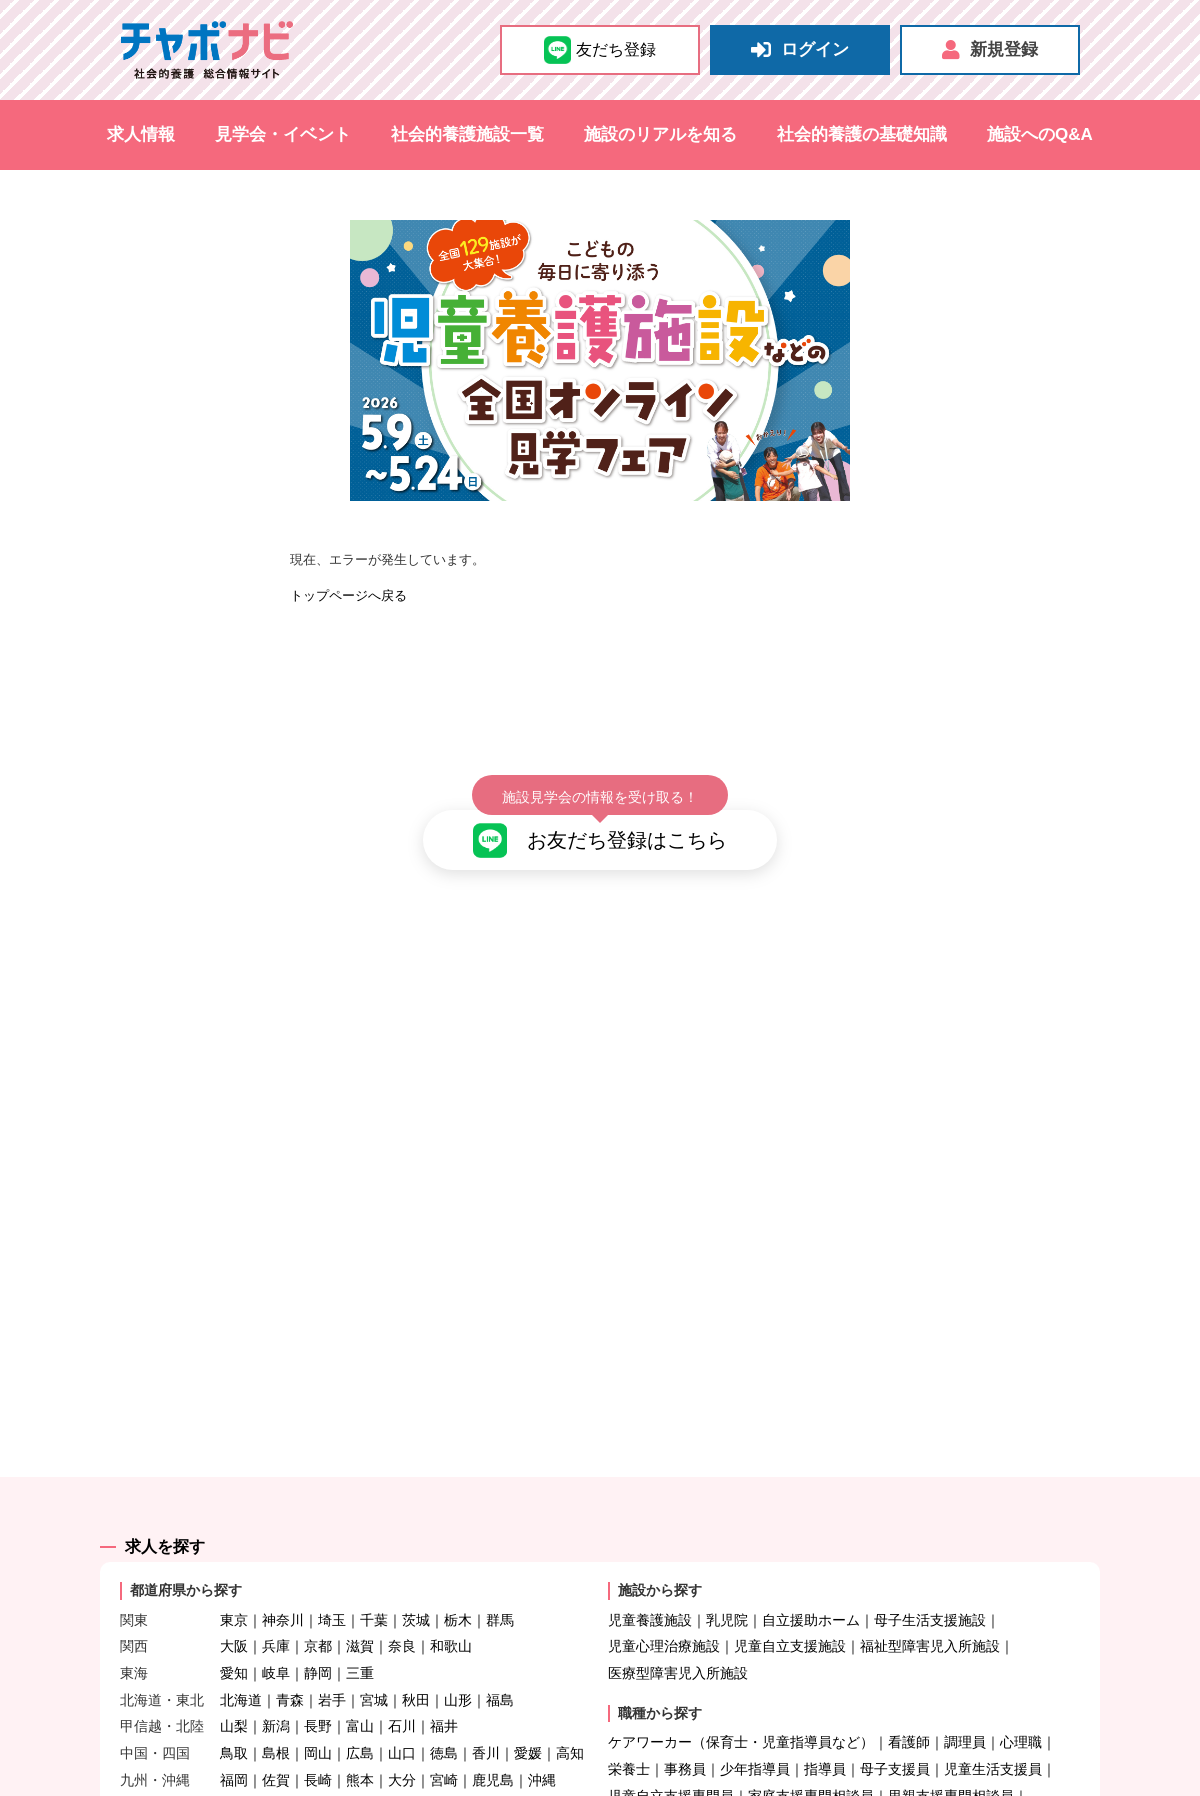 The image size is (1200, 1796). I want to click on 長崎, so click(318, 1746).